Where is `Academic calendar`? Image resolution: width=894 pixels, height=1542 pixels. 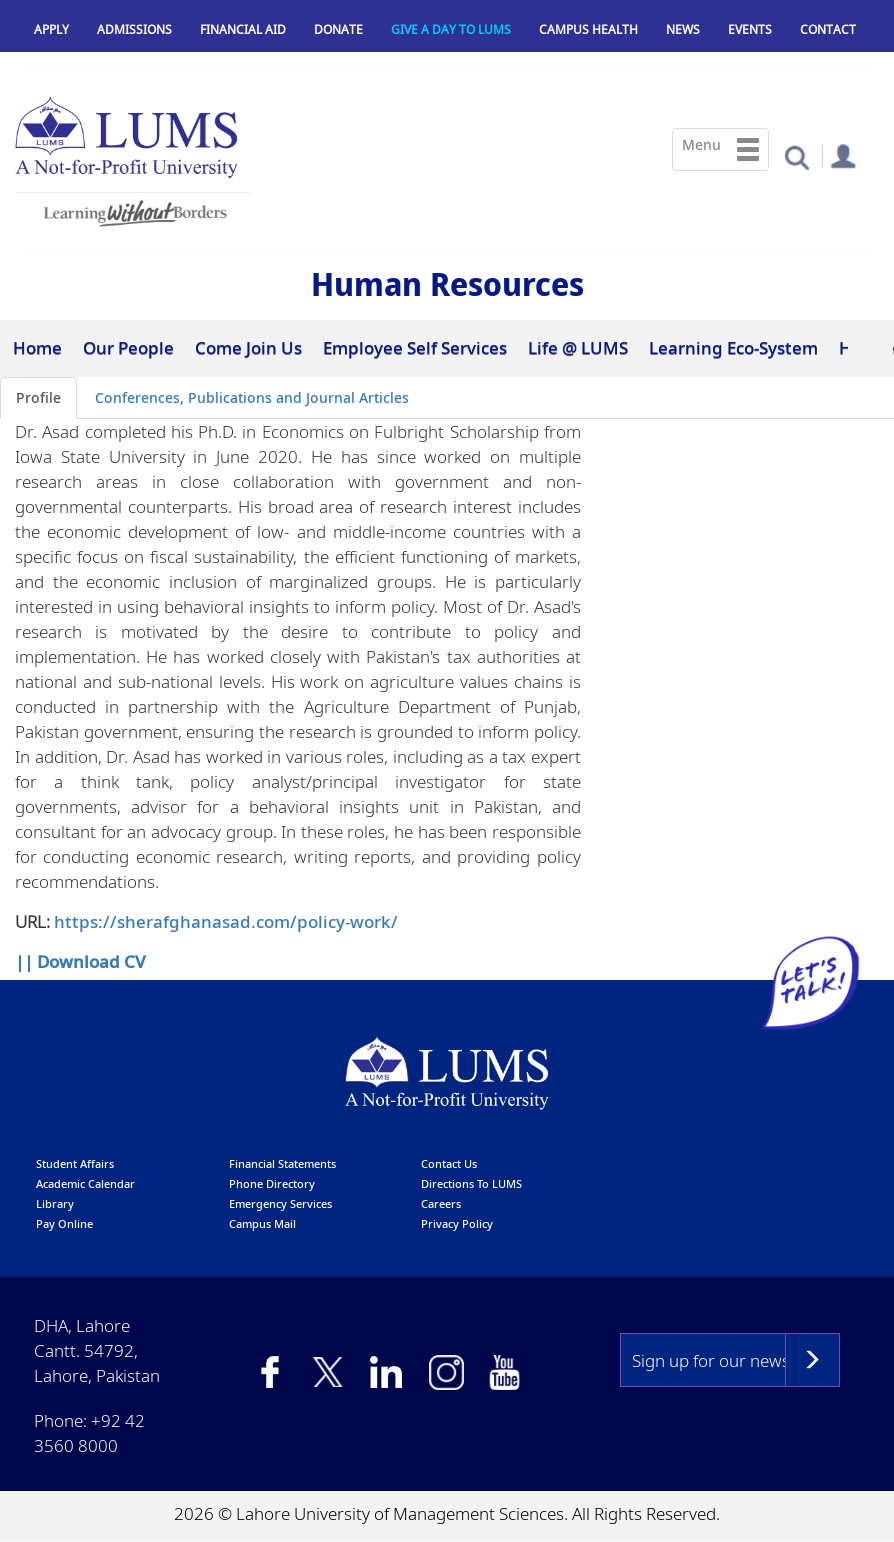 Academic calendar is located at coordinates (85, 1183).